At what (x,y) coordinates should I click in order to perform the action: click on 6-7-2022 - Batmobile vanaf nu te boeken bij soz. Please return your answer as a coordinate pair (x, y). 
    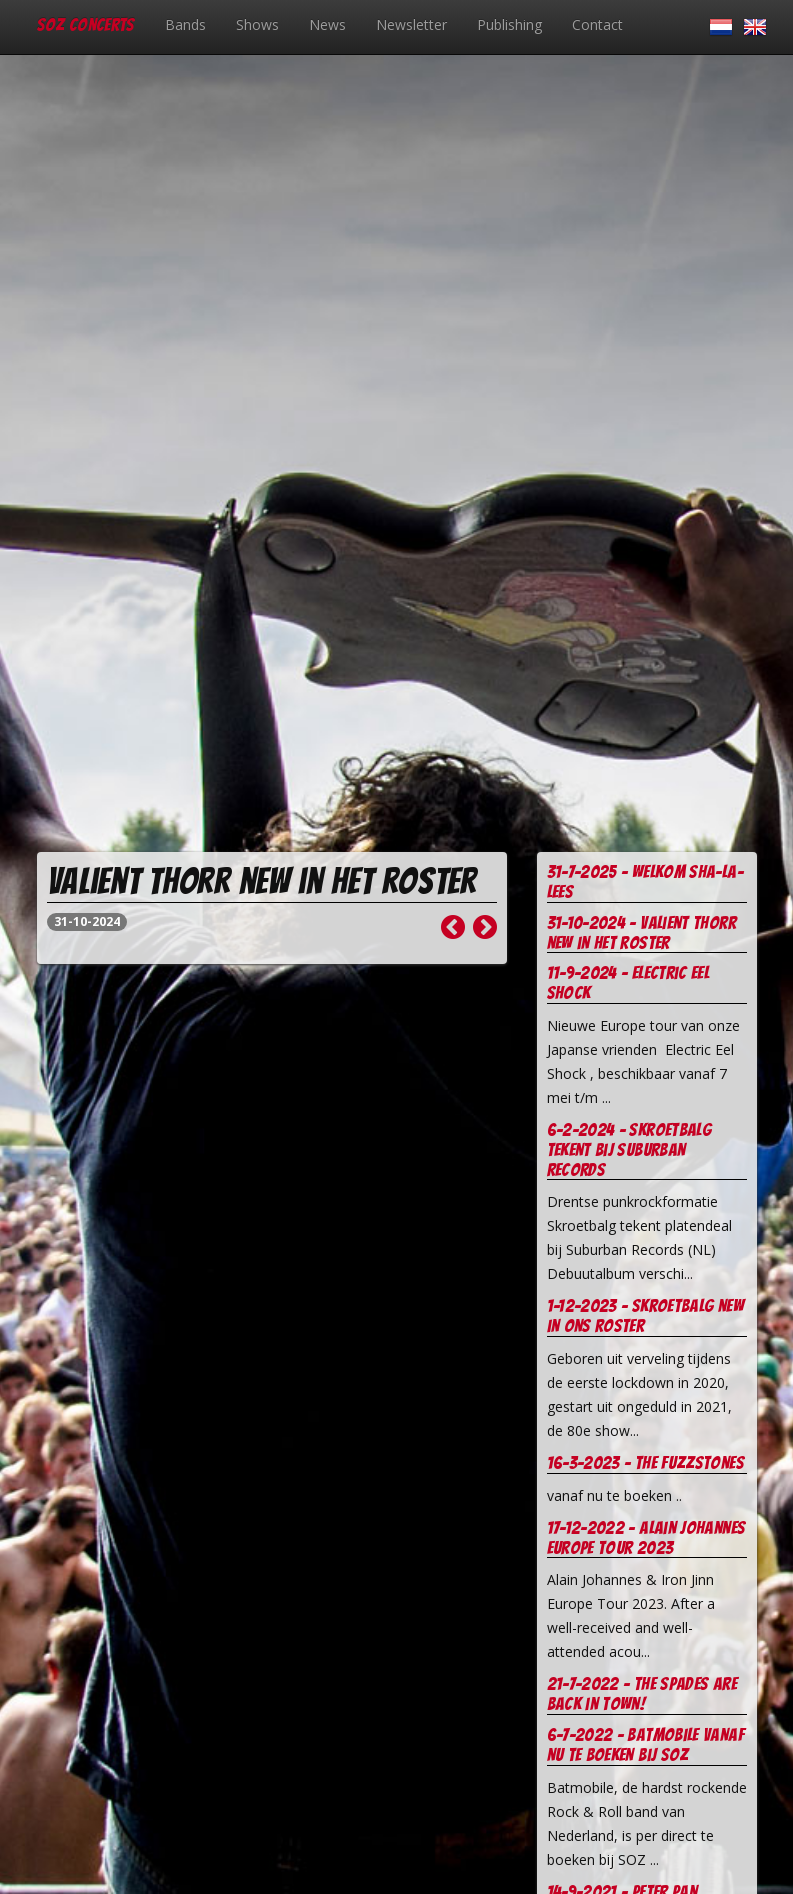
    Looking at the image, I should click on (645, 1744).